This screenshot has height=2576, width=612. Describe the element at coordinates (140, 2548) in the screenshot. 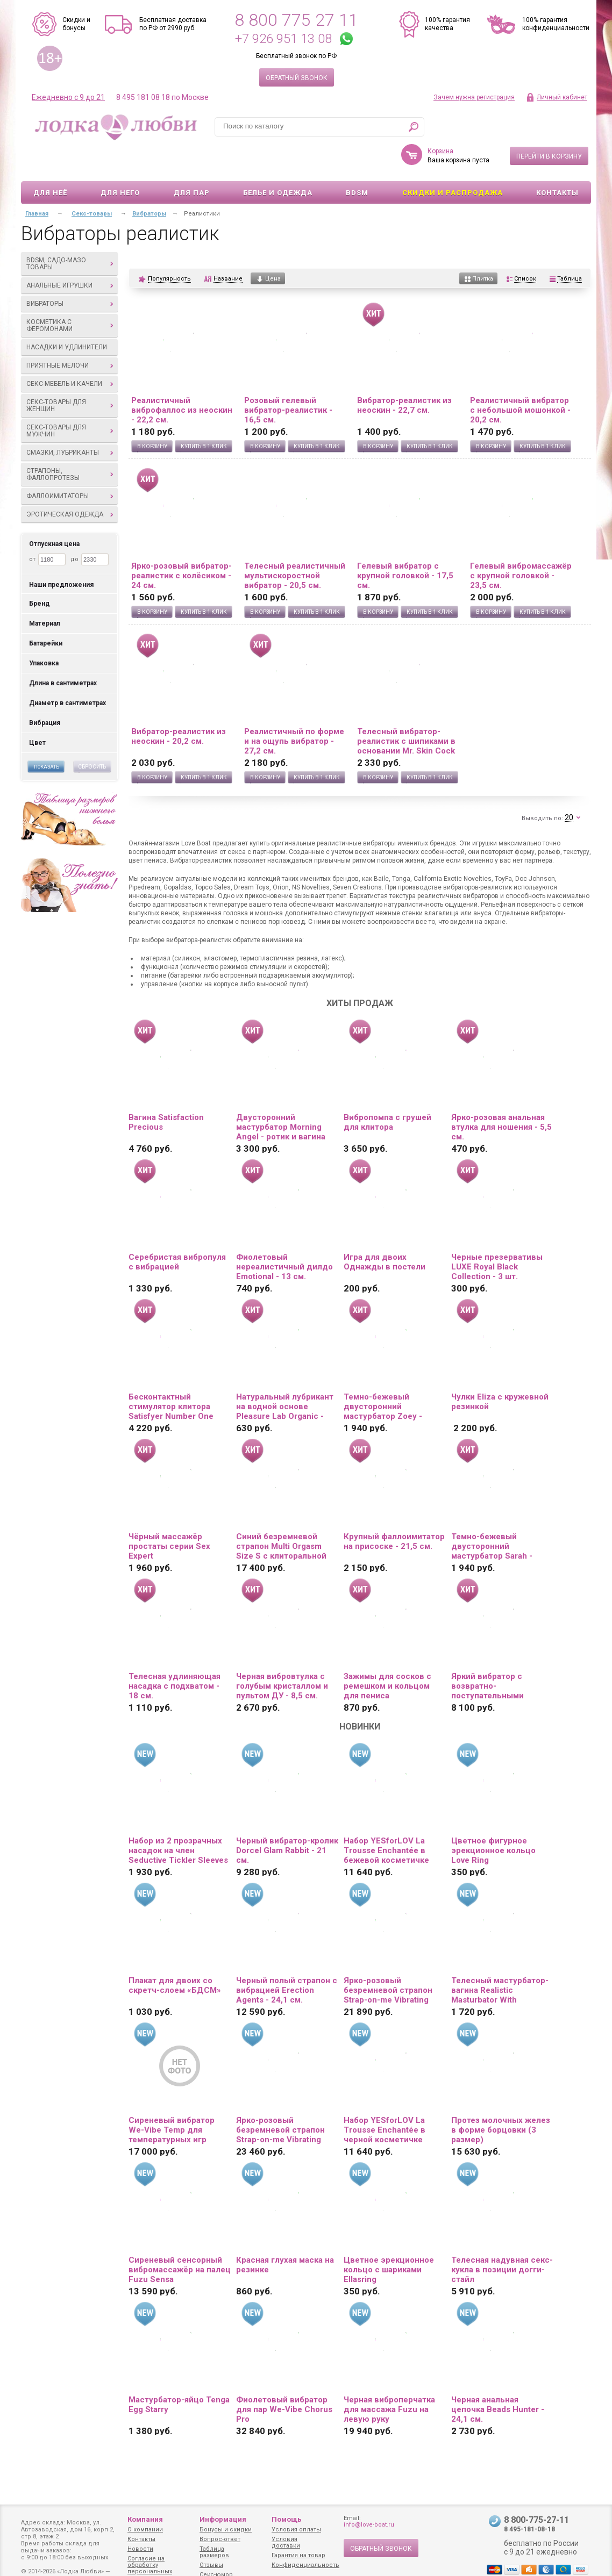

I see `Новости` at that location.